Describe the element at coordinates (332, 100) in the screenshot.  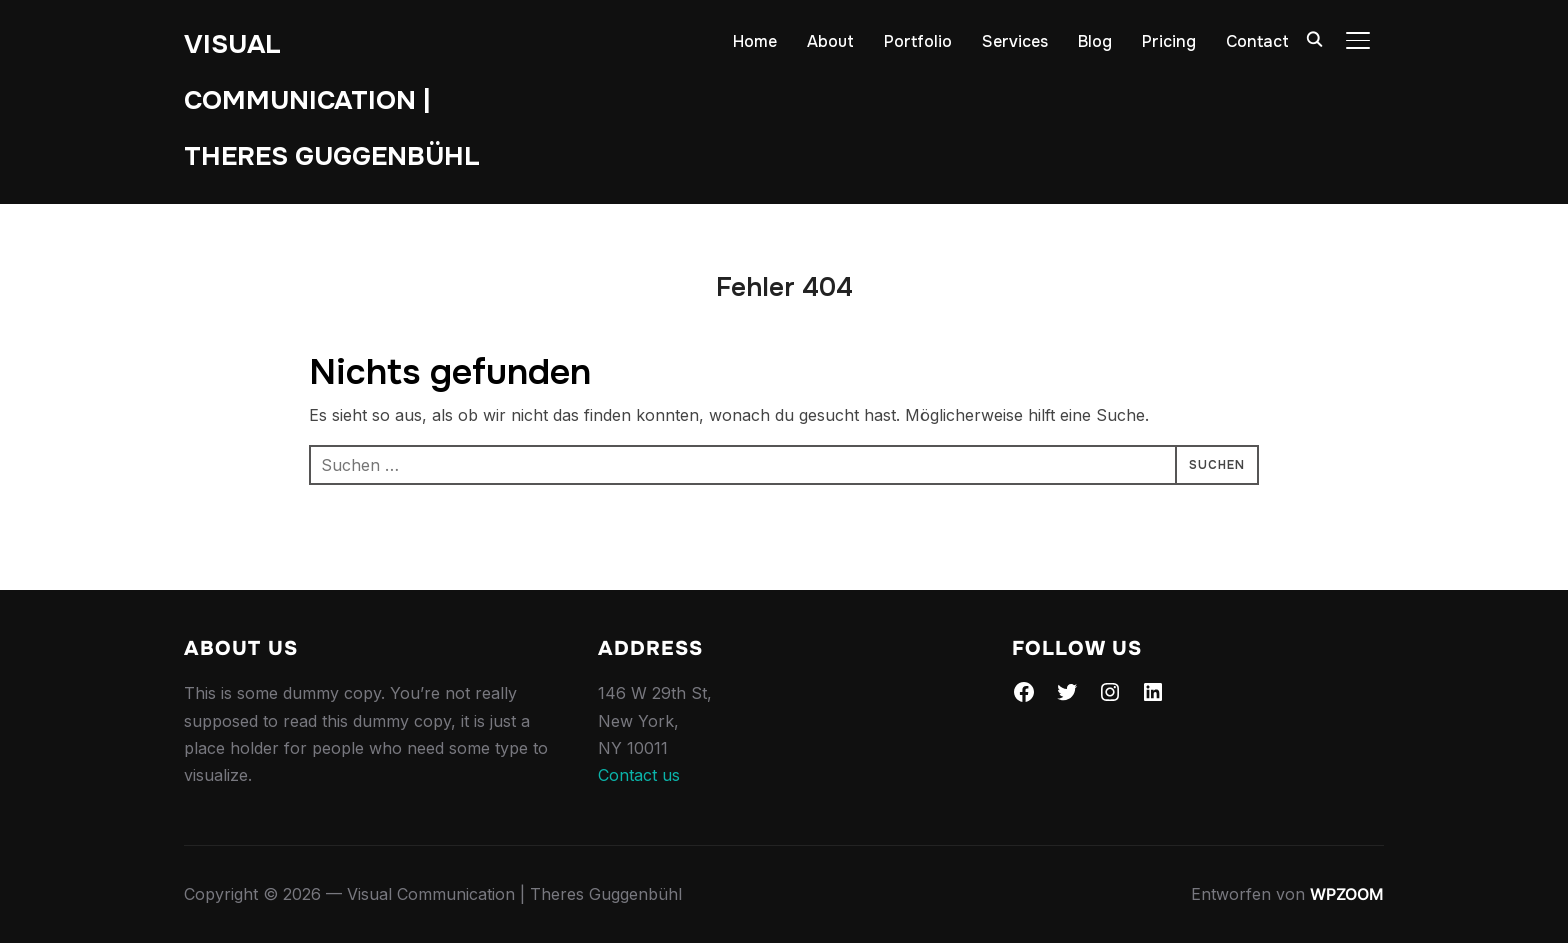
I see `Visual Communication | Theres Guggenbühl` at that location.